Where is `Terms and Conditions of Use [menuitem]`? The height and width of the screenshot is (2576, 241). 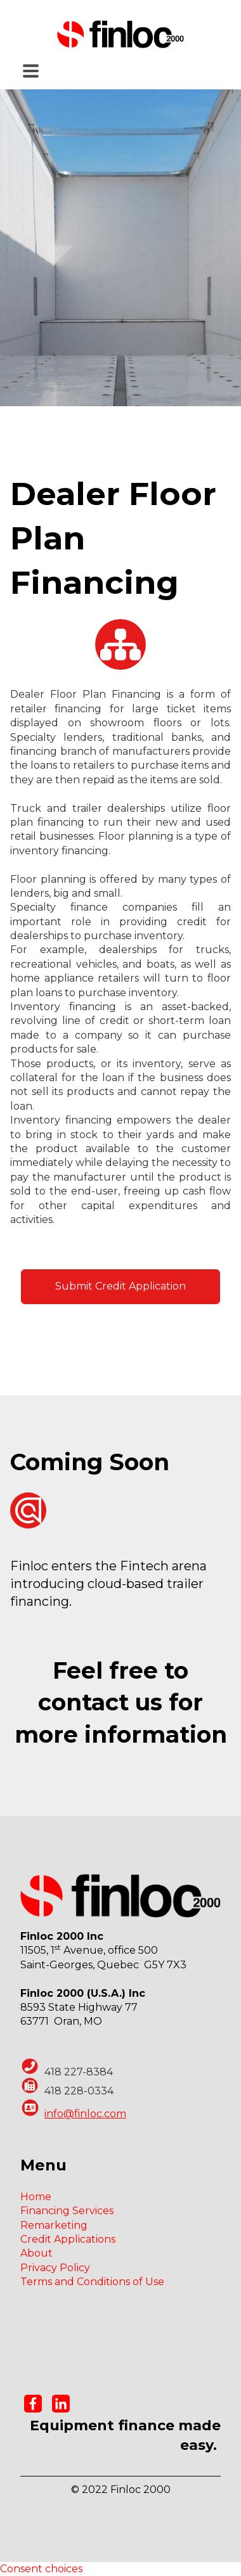
Terms and Conditions of Use [menuitem] is located at coordinates (92, 2282).